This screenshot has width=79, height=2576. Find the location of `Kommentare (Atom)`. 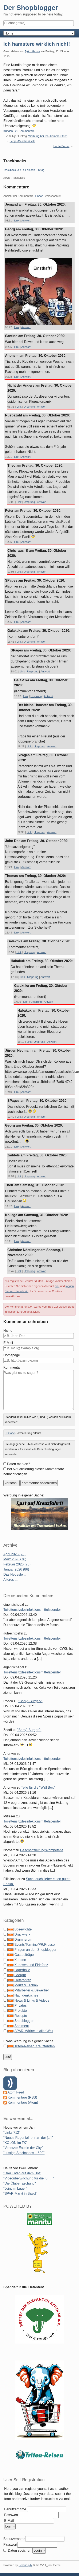

Kommentare (Atom) is located at coordinates (23, 2102).